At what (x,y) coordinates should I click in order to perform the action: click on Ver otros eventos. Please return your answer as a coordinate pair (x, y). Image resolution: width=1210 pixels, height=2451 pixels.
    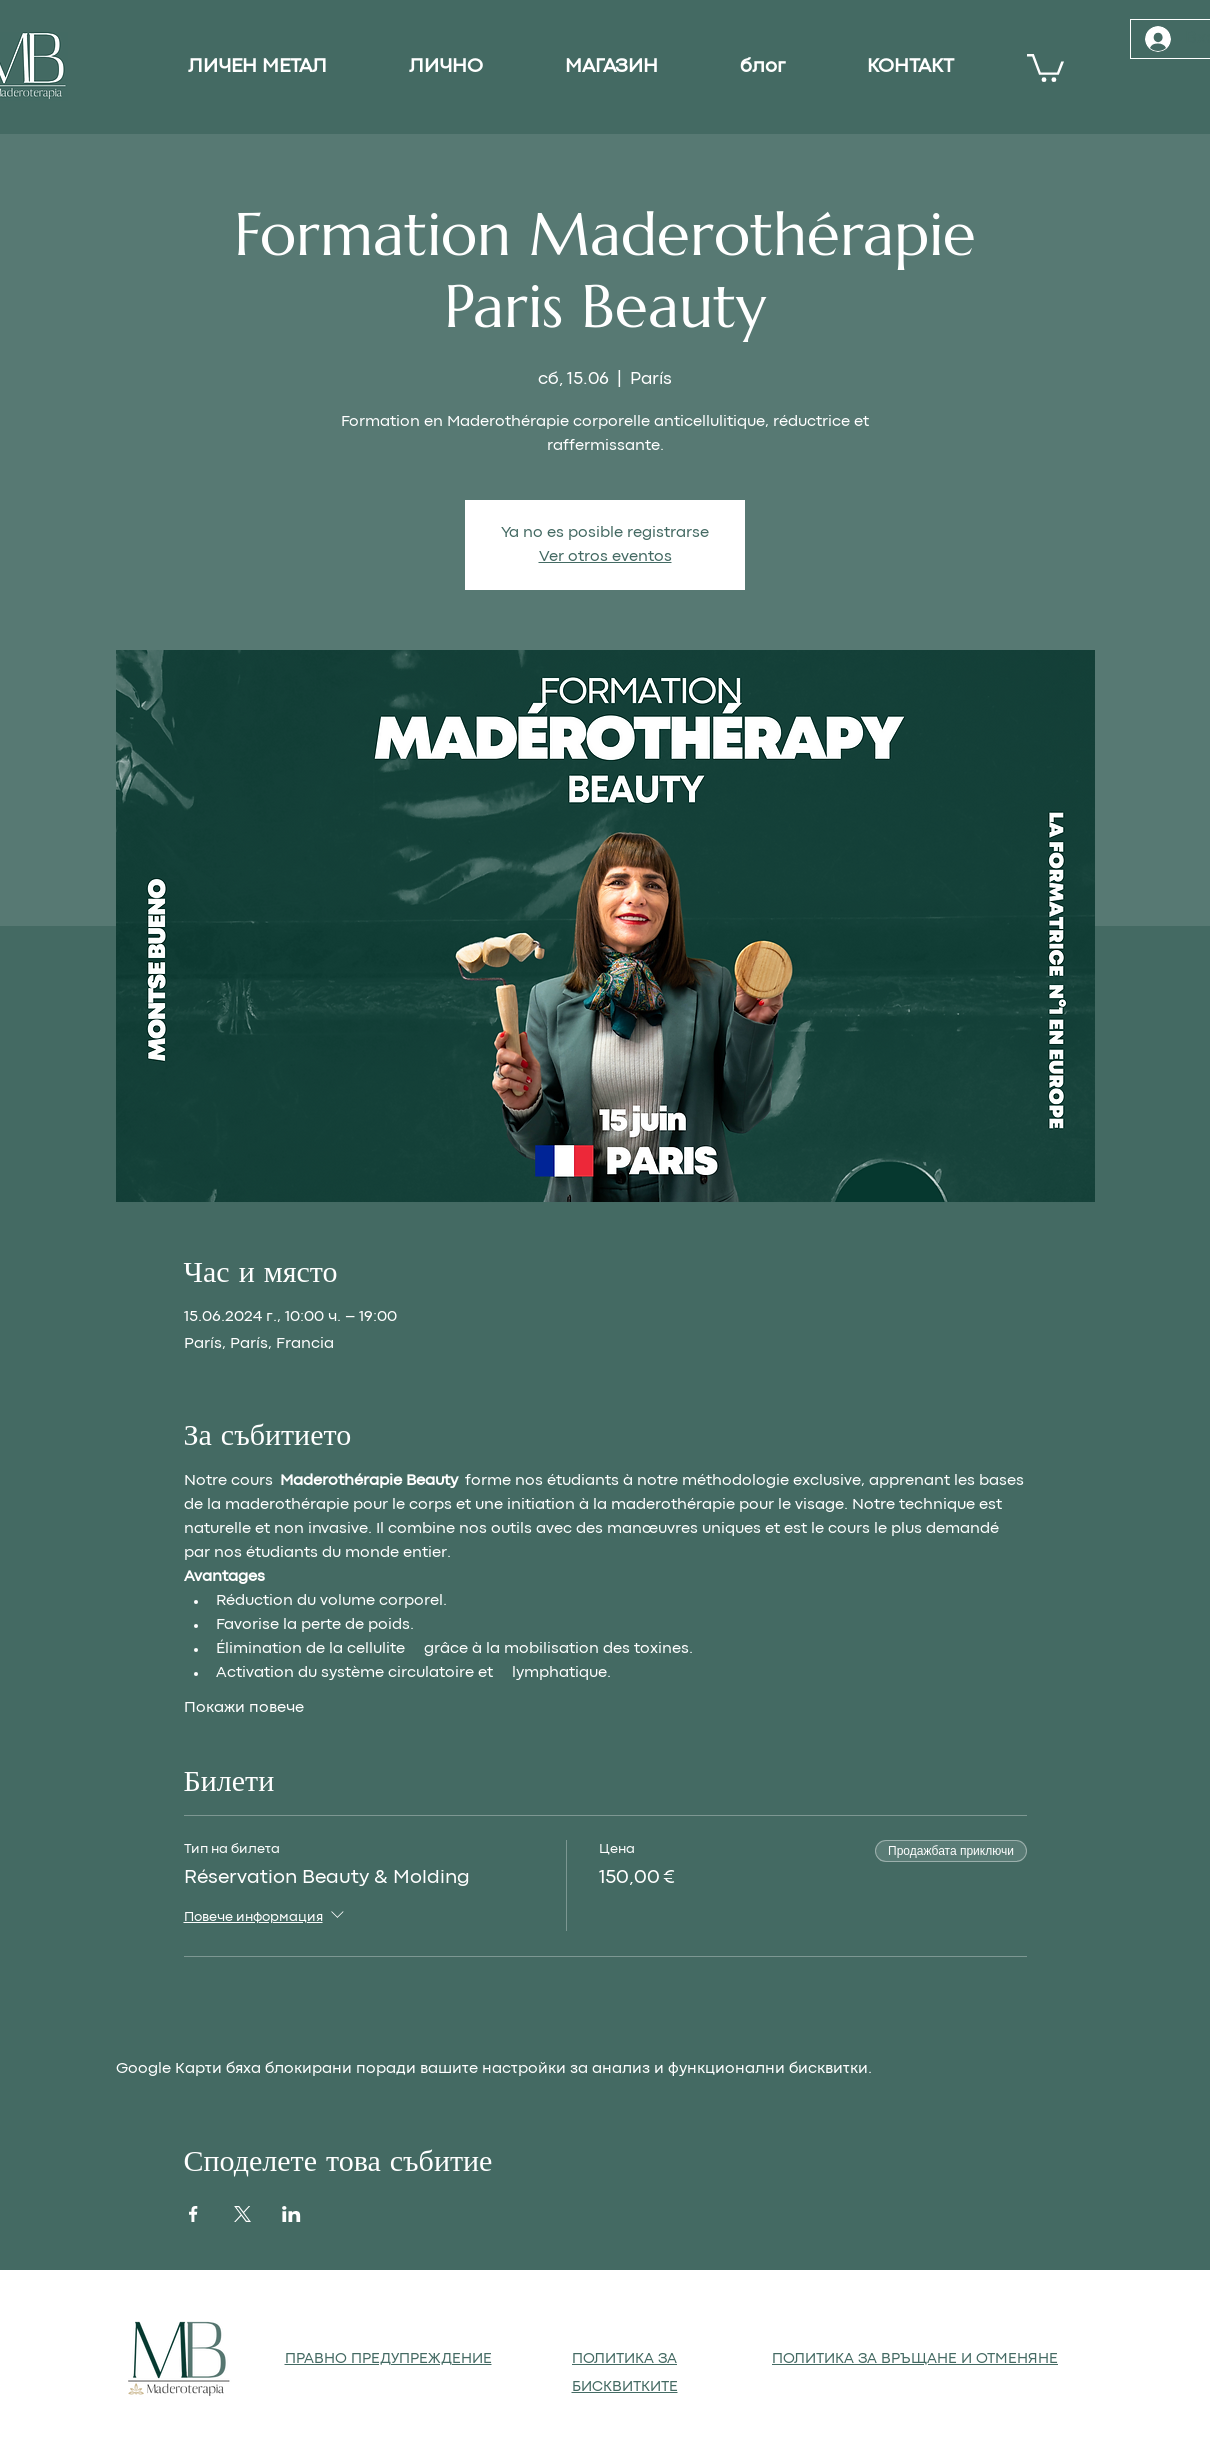
    Looking at the image, I should click on (605, 557).